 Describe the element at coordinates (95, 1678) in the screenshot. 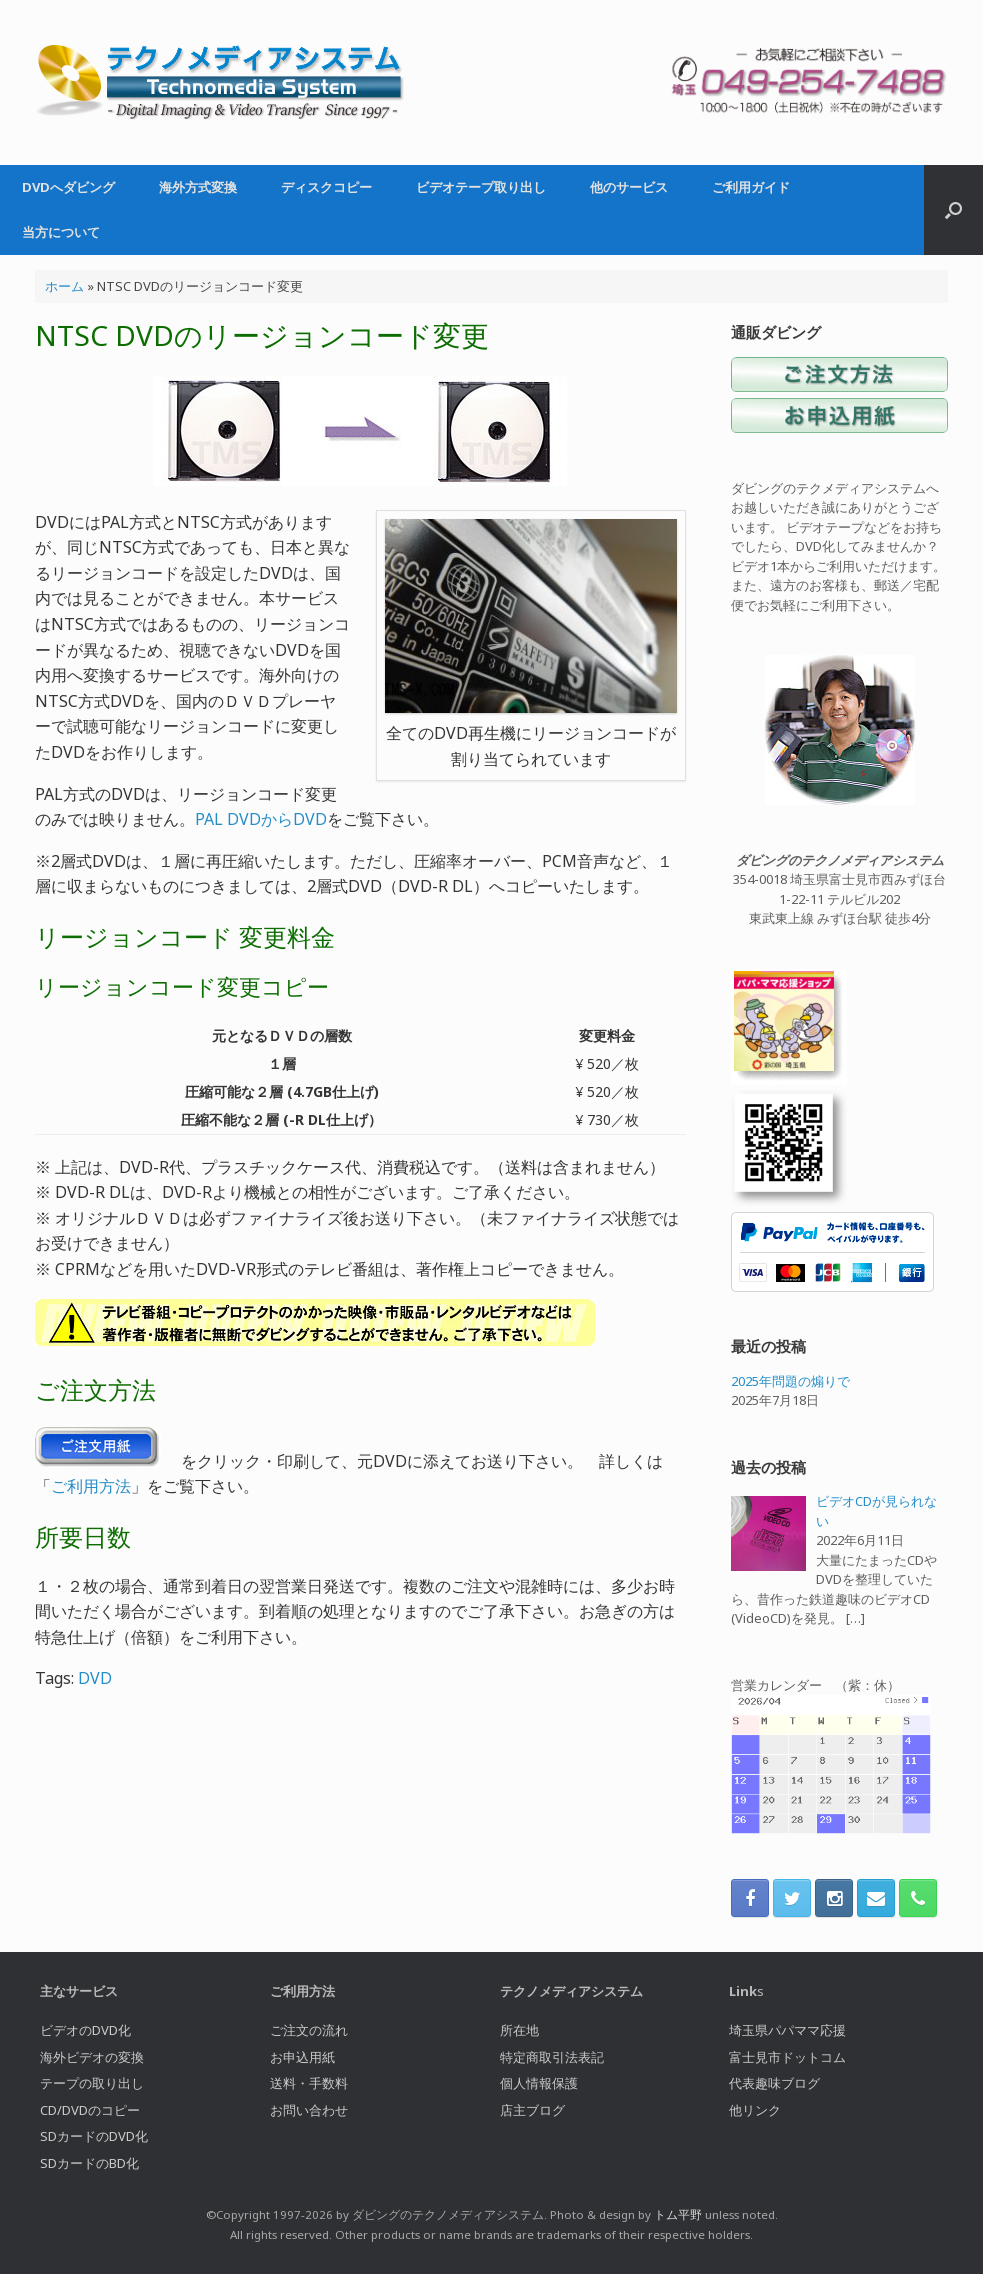

I see `DVD` at that location.